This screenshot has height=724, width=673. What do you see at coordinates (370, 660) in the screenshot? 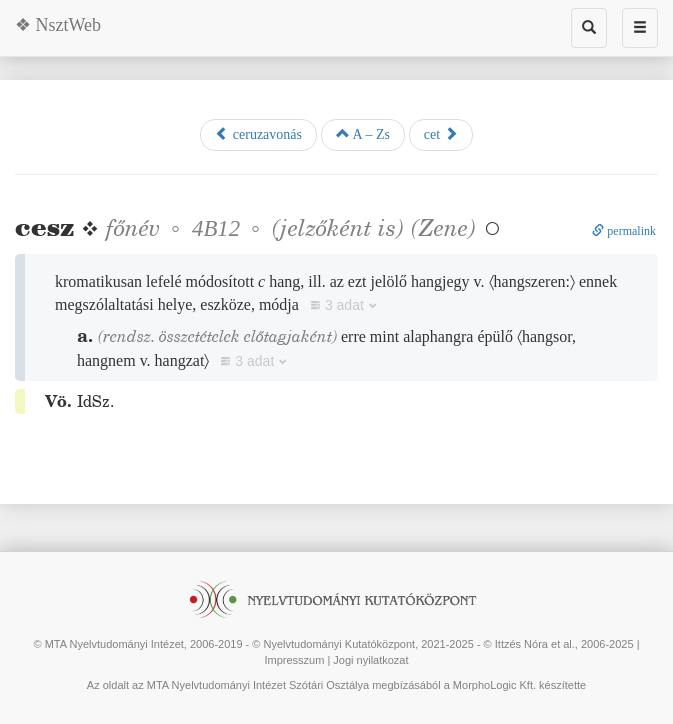
I see `Jogi nyilatkozat` at bounding box center [370, 660].